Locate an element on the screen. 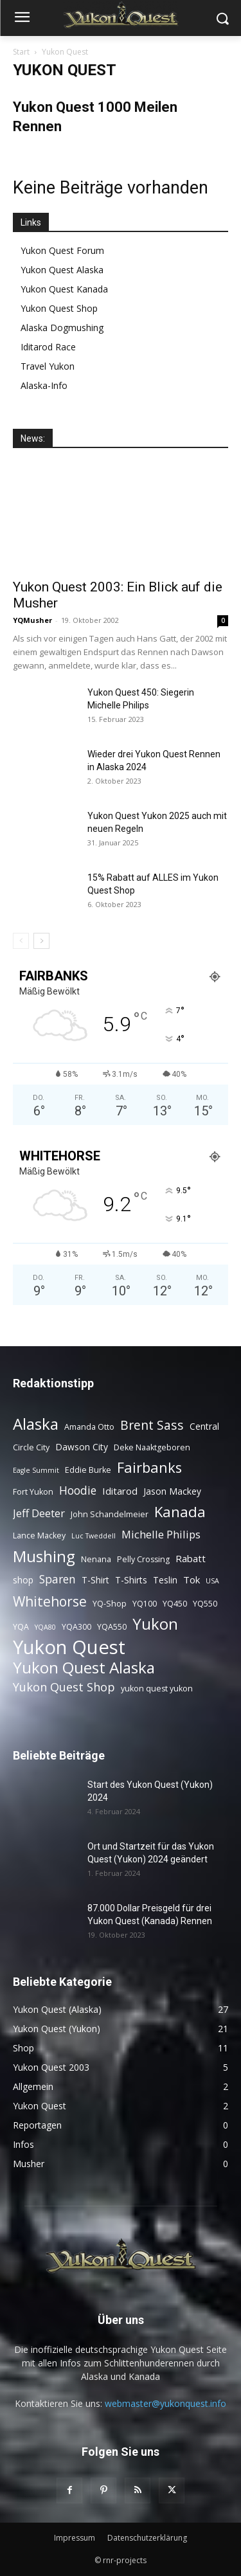 The width and height of the screenshot is (241, 2576). Mushing [Mushing (26 Einträge)] is located at coordinates (44, 1556).